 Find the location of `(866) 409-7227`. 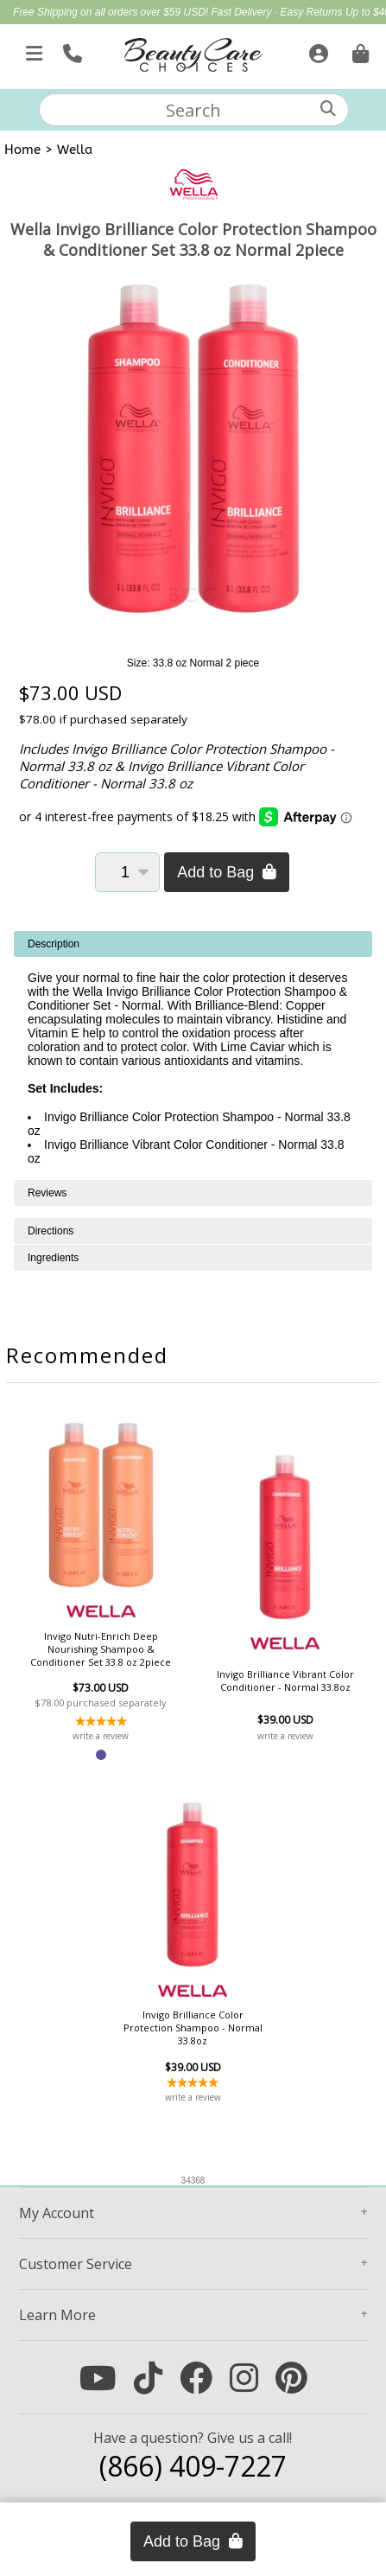

(866) 409-7227 is located at coordinates (193, 2465).